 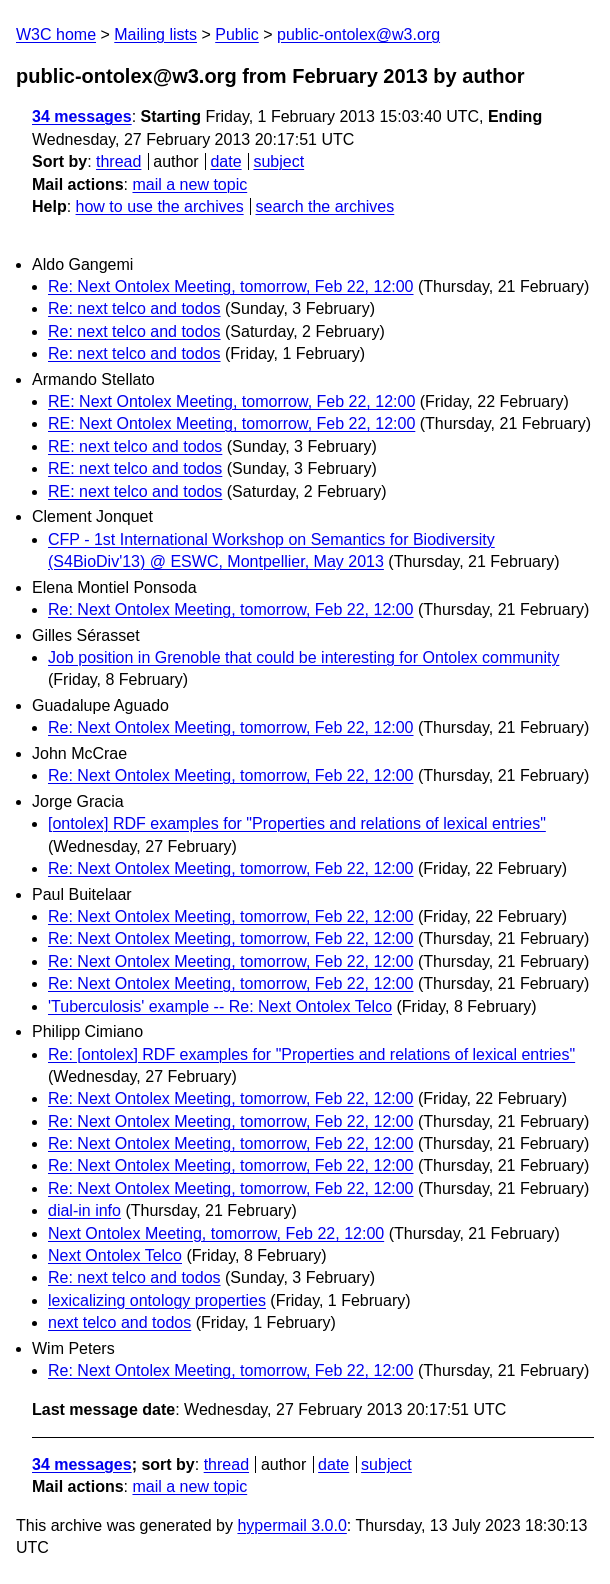 What do you see at coordinates (297, 823) in the screenshot?
I see `[ontolex] RDF examples for "Properties and relations of lexical entries"` at bounding box center [297, 823].